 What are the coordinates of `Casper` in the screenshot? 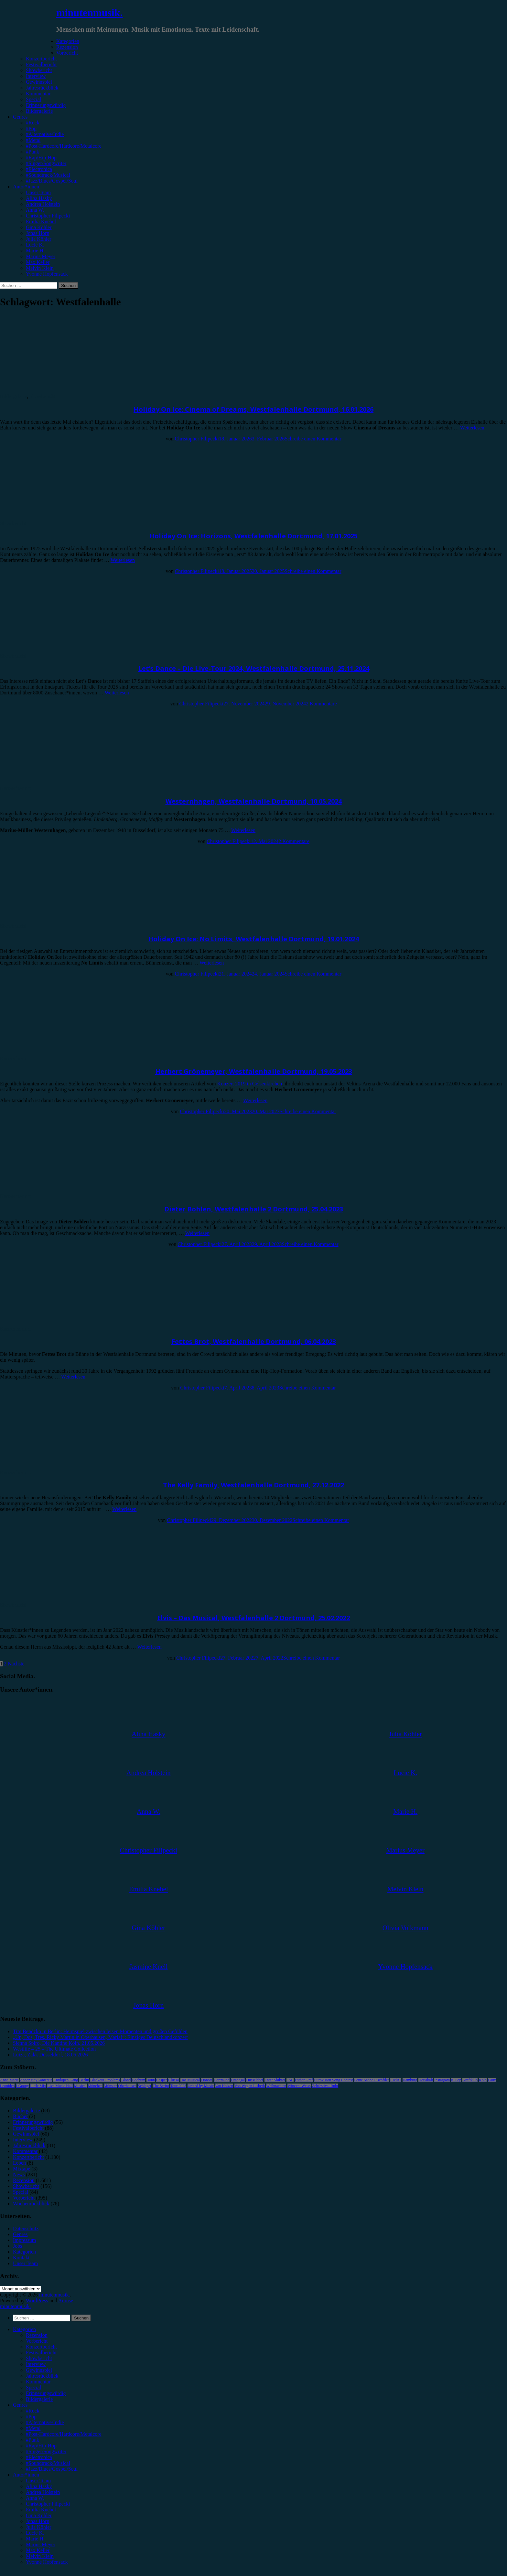 It's located at (161, 2080).